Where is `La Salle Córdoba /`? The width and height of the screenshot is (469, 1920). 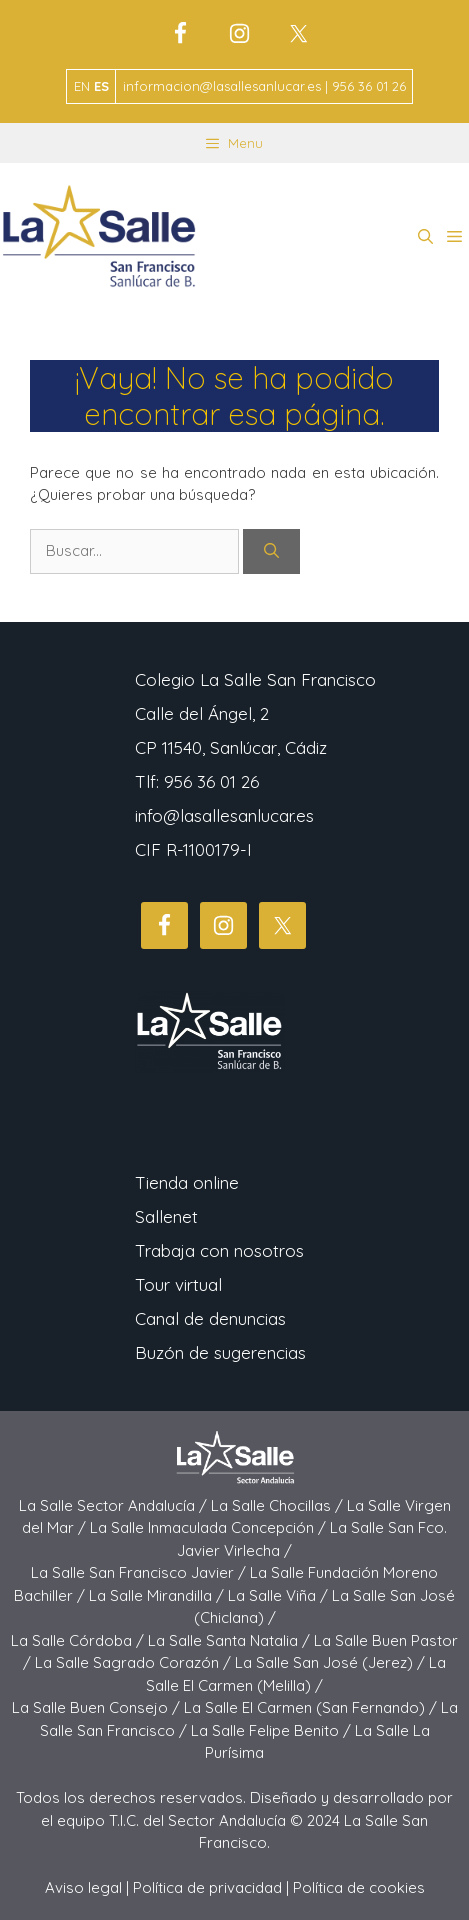
La Salle Córdoba / is located at coordinates (79, 1640).